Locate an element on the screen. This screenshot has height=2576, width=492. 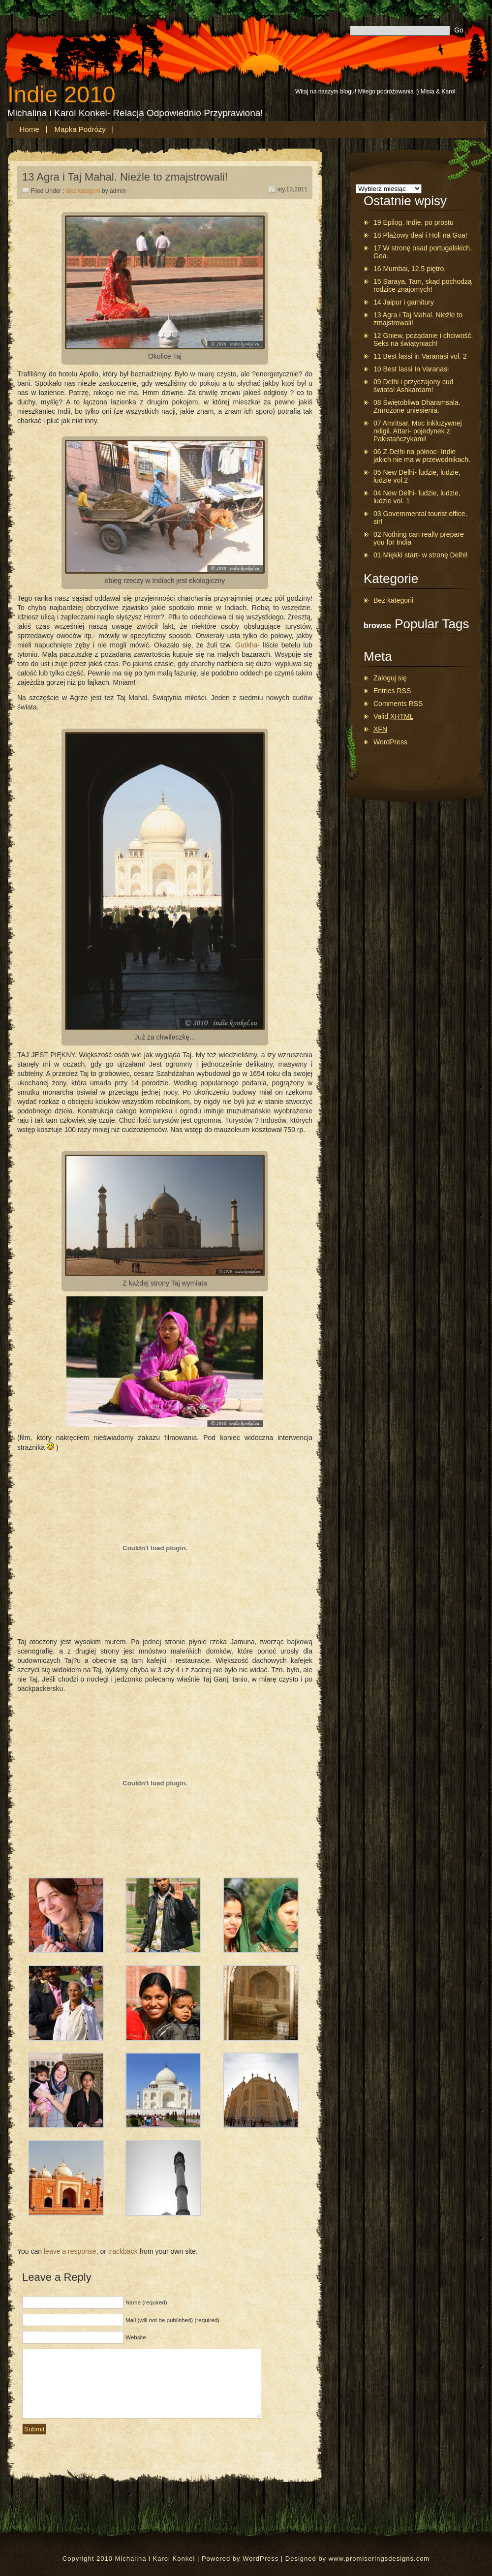
Bez kategorii is located at coordinates (83, 190).